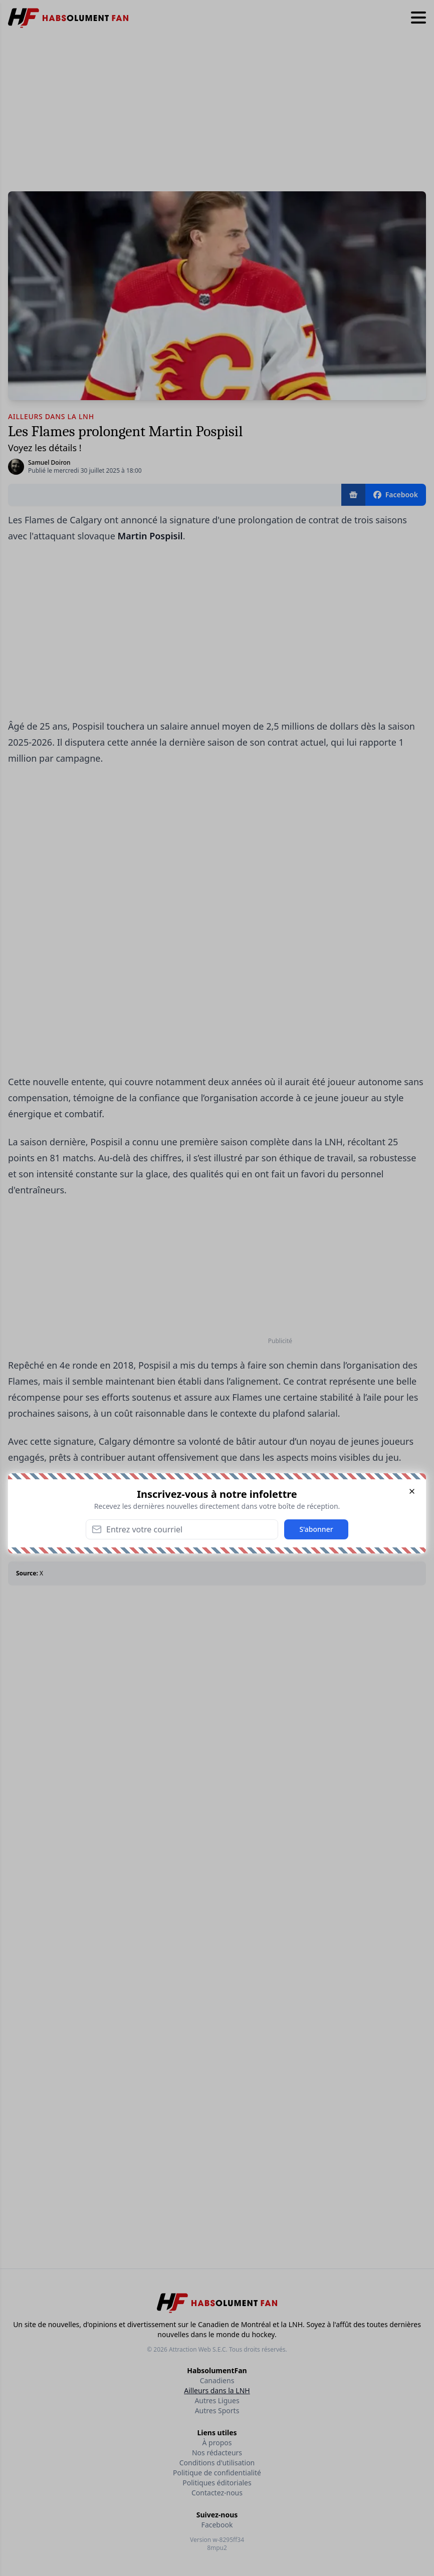 The height and width of the screenshot is (2576, 434). Describe the element at coordinates (217, 2492) in the screenshot. I see `Contactez-nous` at that location.